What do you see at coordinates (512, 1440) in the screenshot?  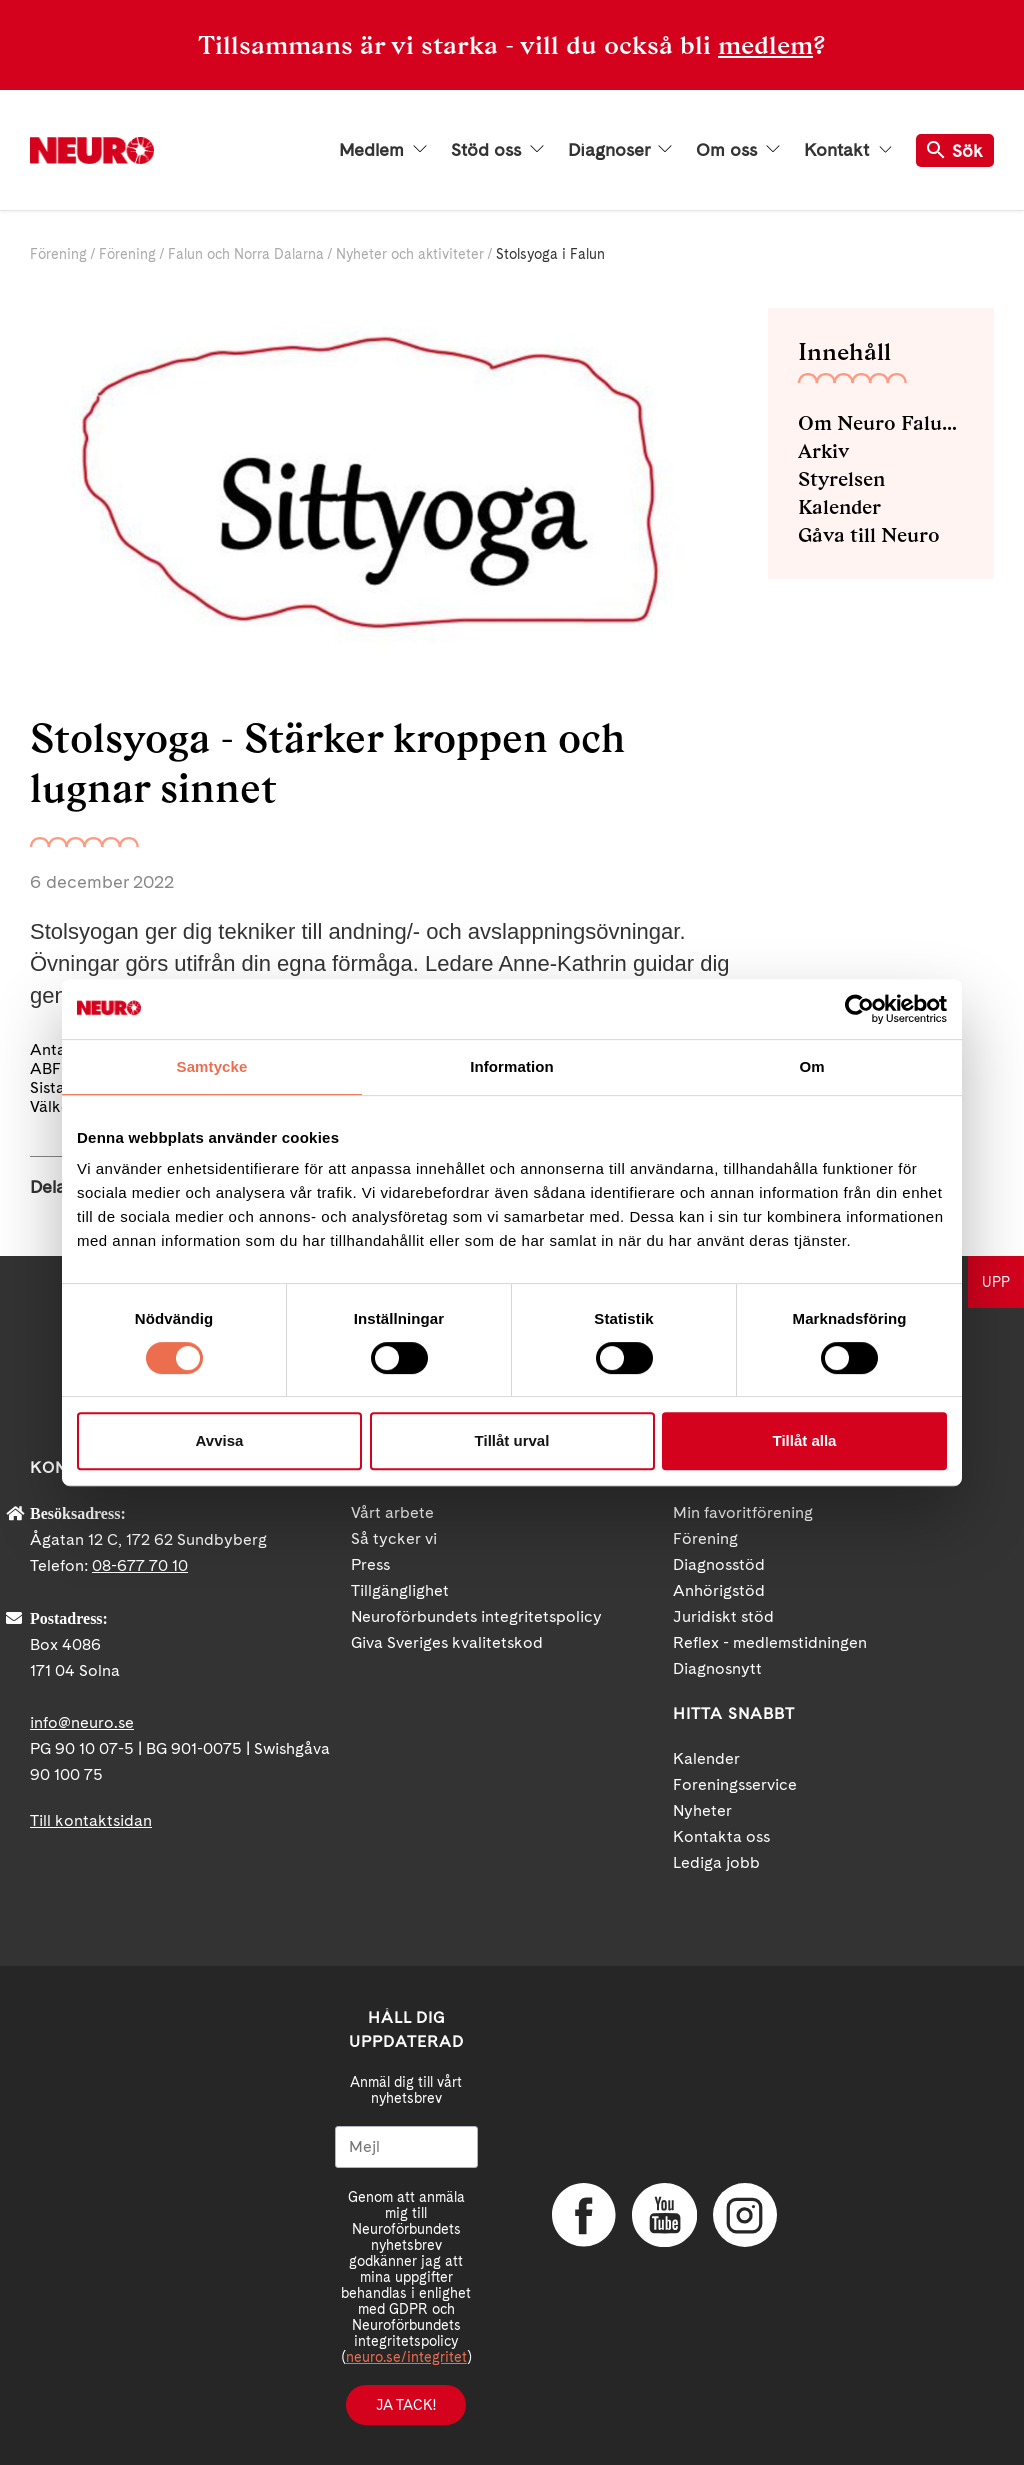 I see `Tillåt urval` at bounding box center [512, 1440].